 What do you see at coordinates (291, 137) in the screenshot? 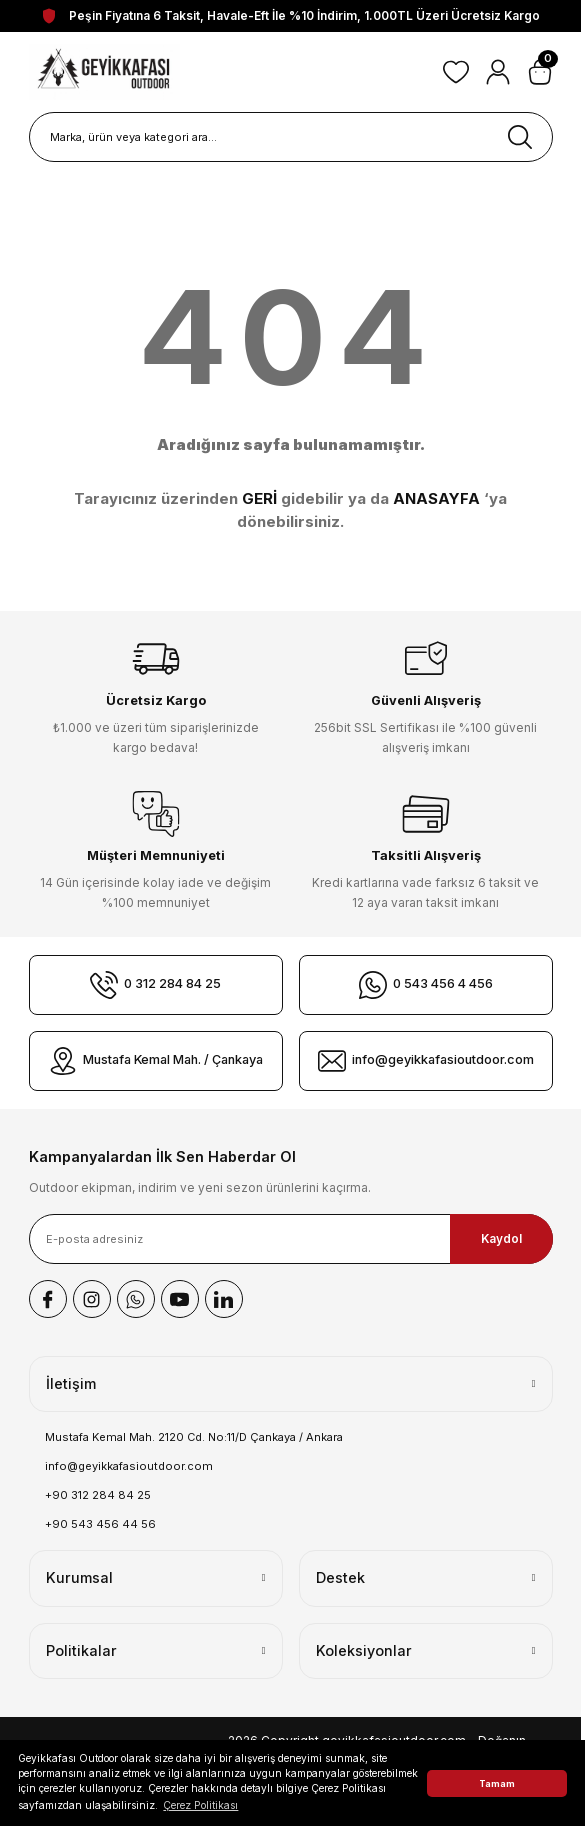
I see `[Search]` at bounding box center [291, 137].